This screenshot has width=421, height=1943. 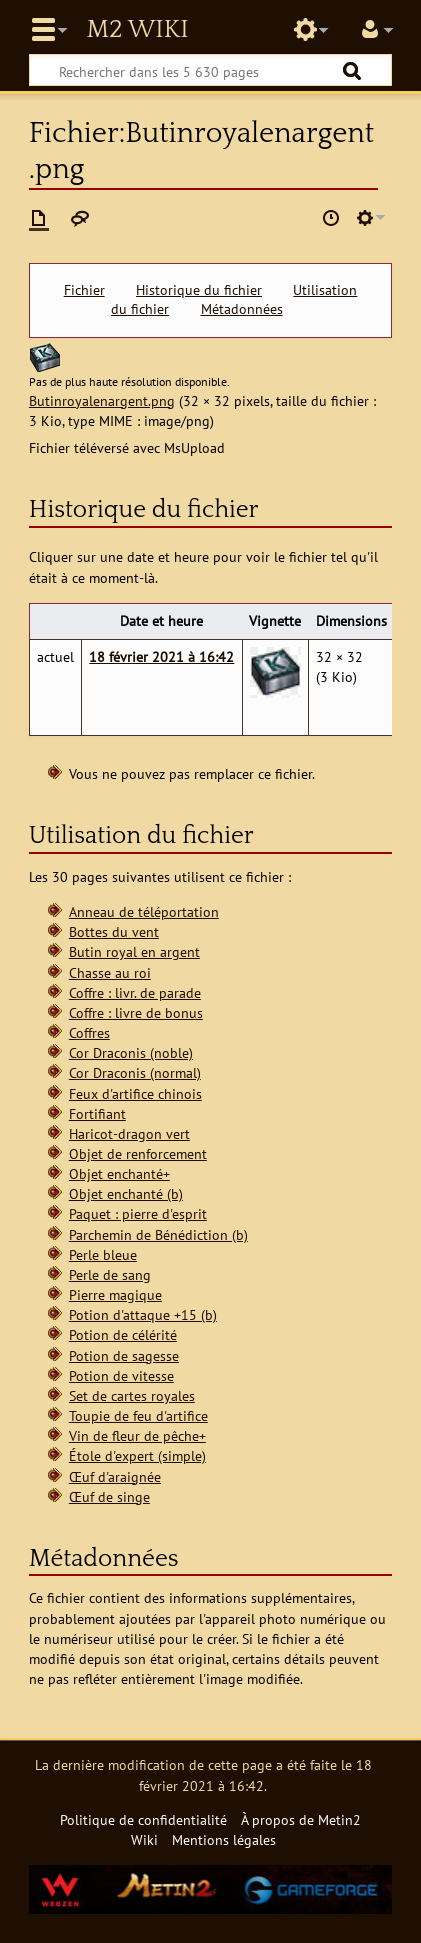 I want to click on Chasse au roi, so click(x=110, y=972).